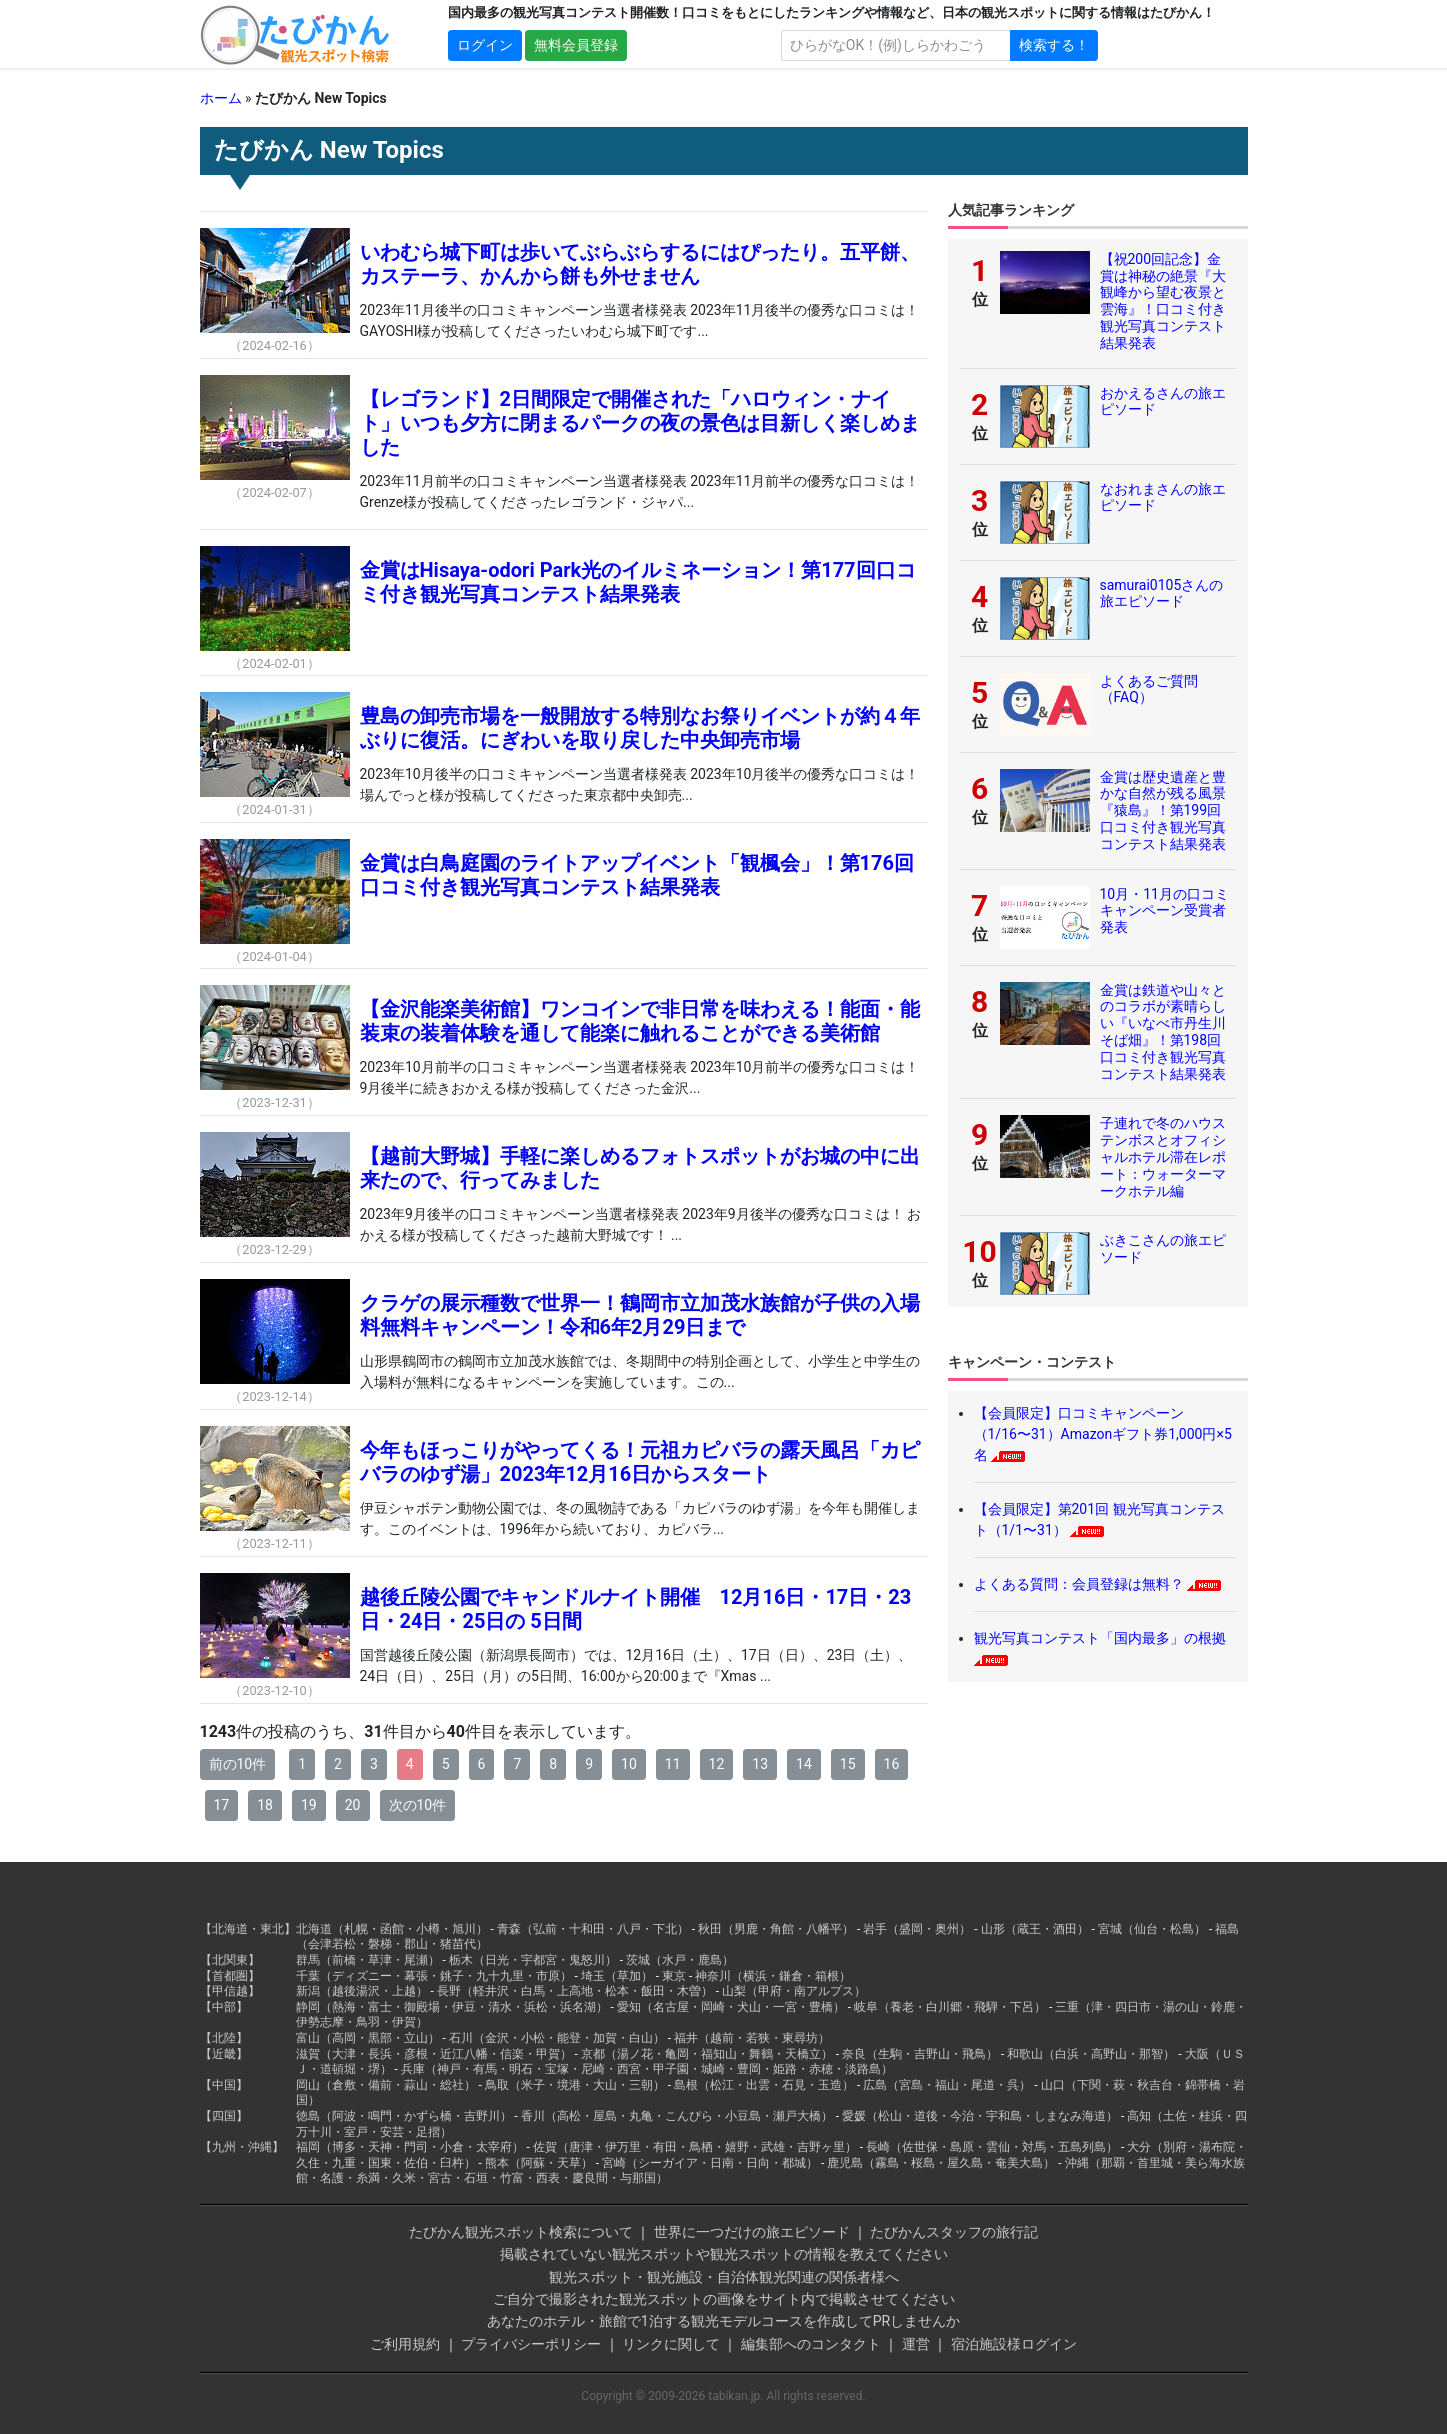  I want to click on 【近畿】, so click(224, 2054).